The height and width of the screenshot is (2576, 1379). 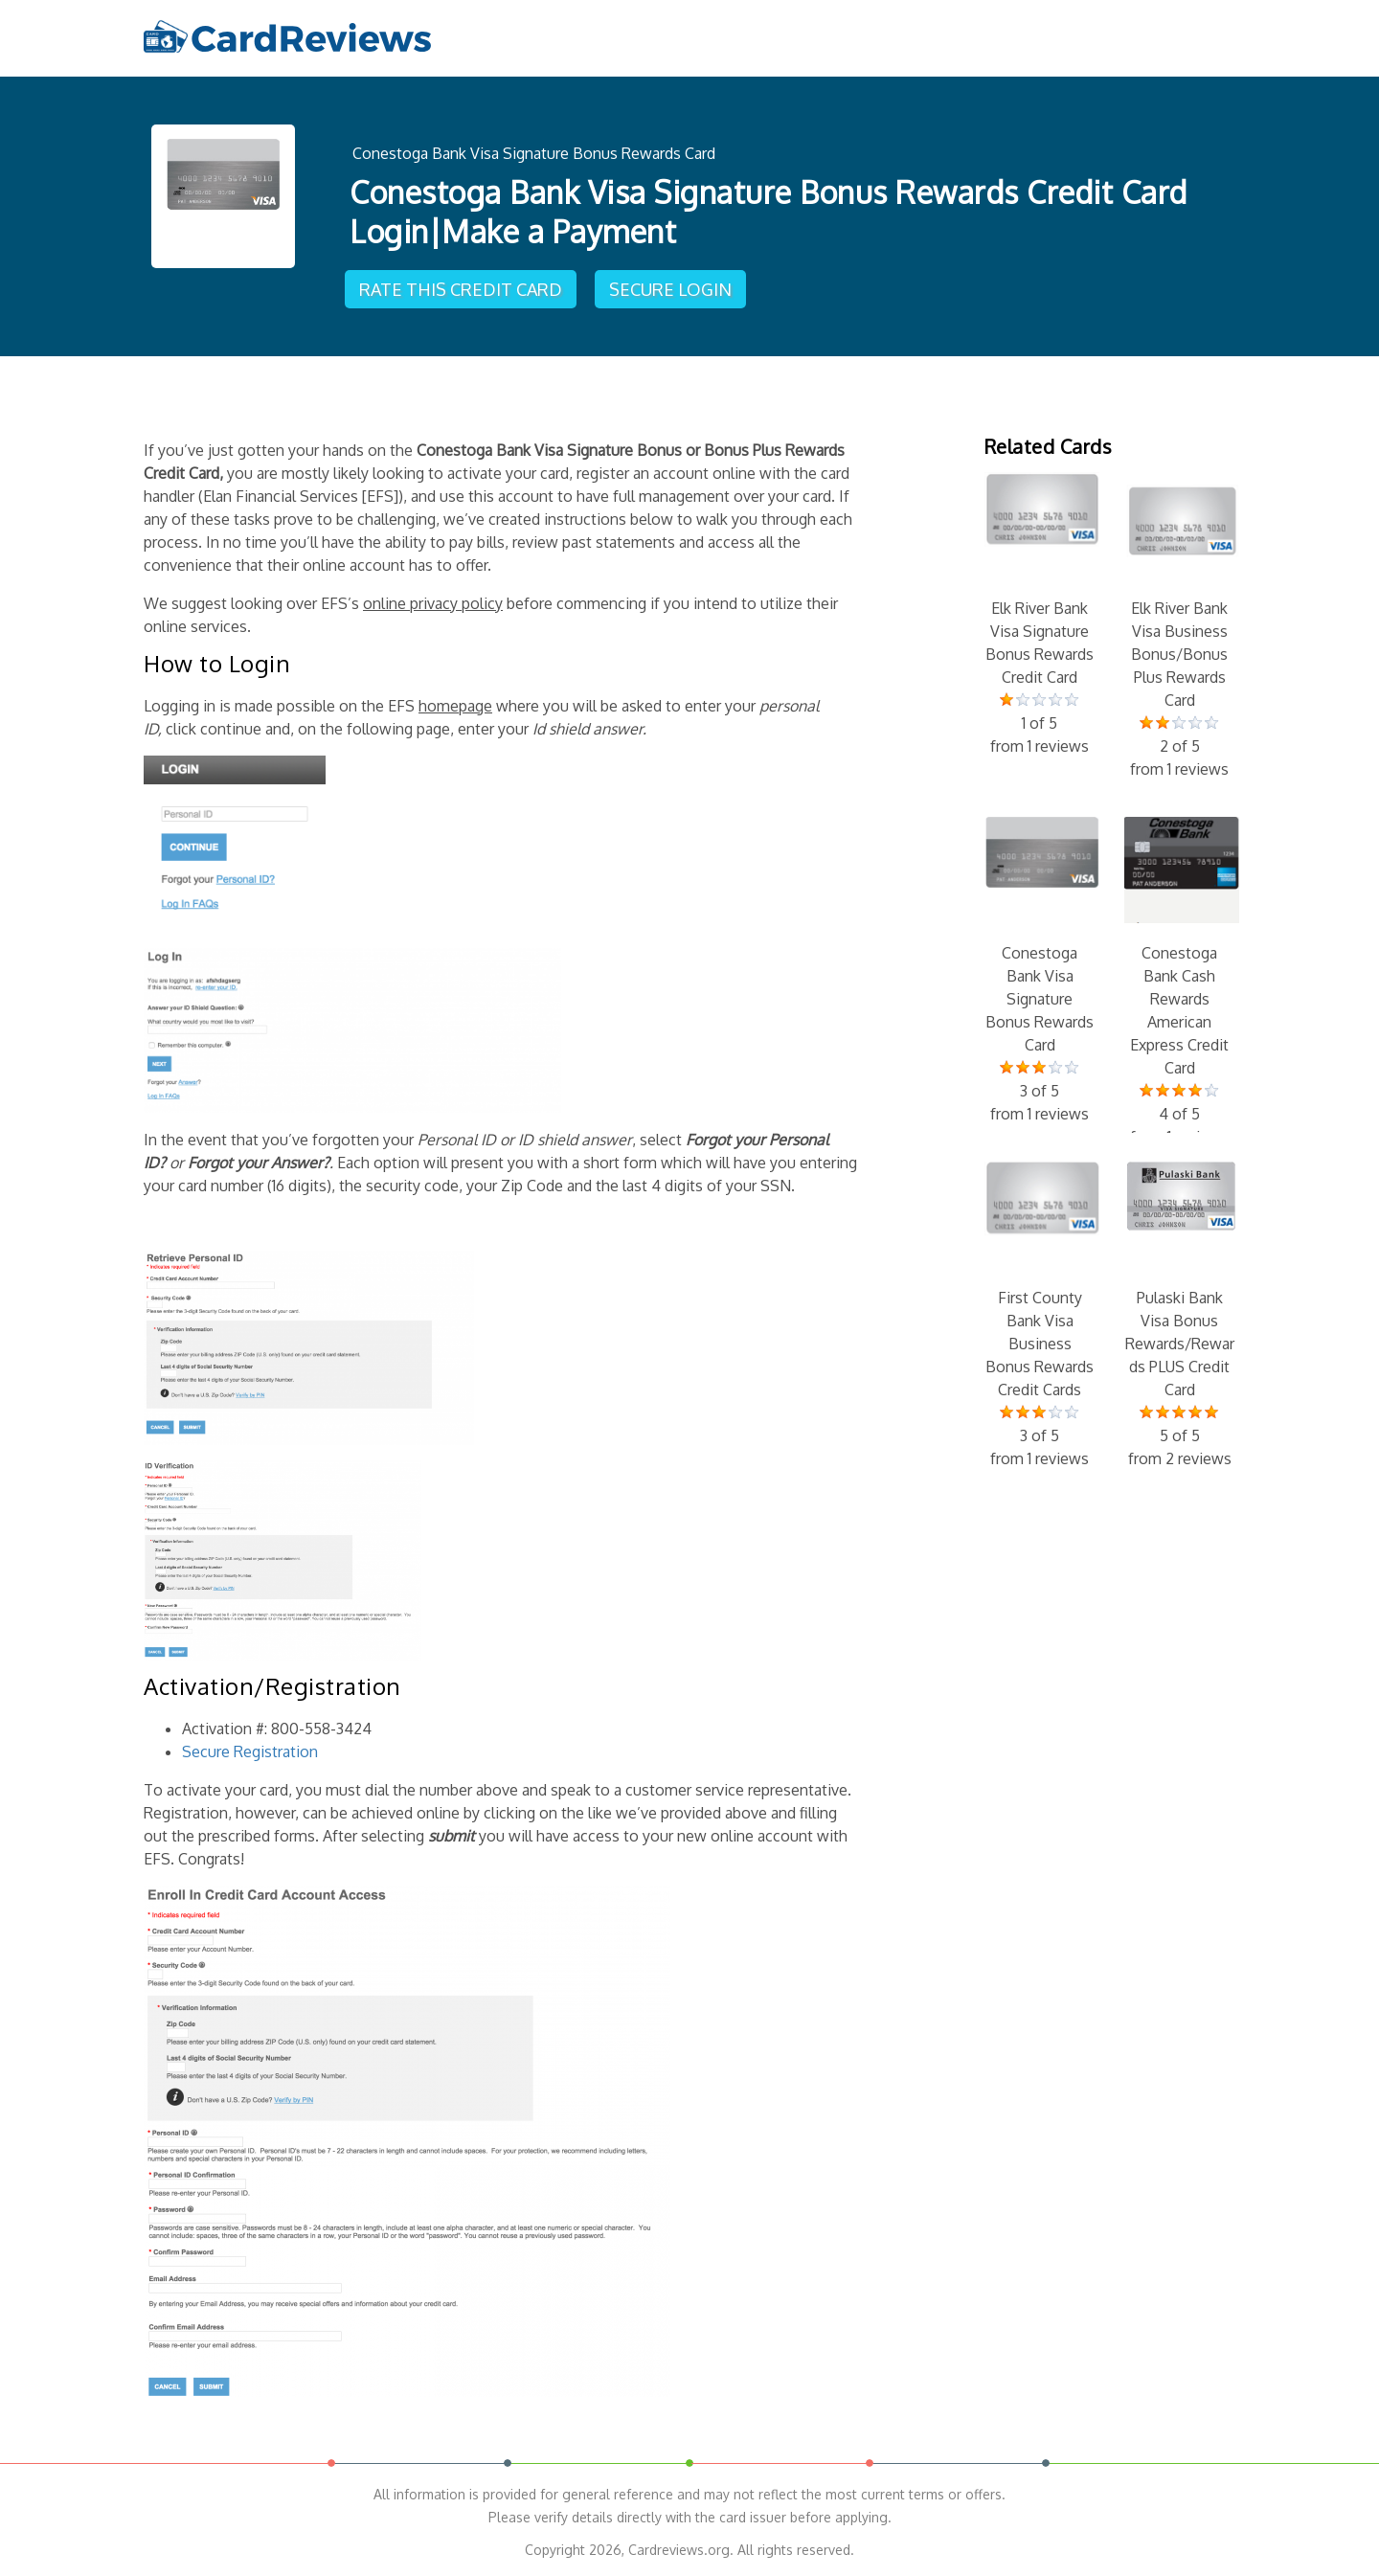 I want to click on Elk River Bank Visa Signature Bonus Rewards Credit Card, so click(x=1040, y=614).